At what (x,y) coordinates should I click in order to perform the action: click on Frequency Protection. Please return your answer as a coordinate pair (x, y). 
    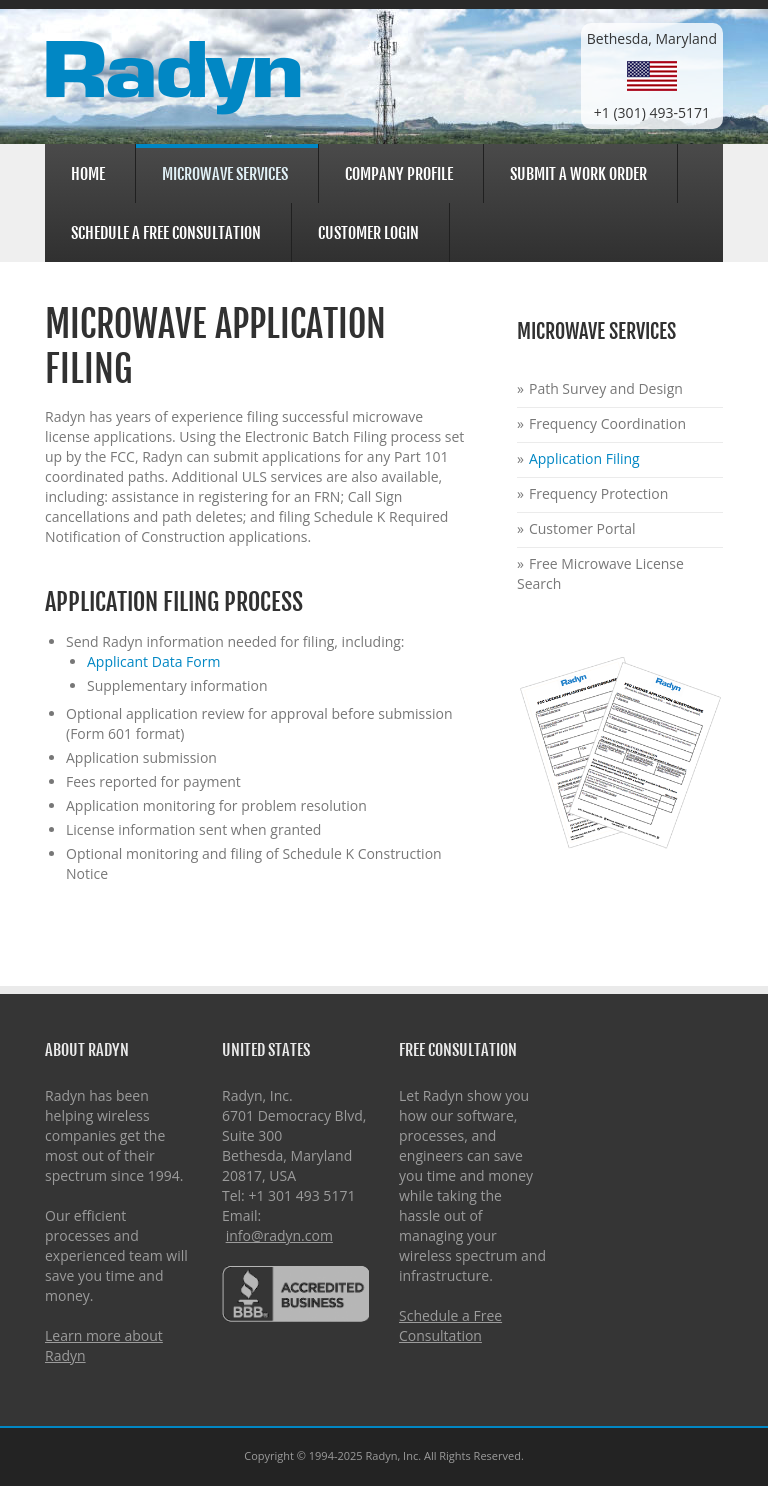
    Looking at the image, I should click on (598, 493).